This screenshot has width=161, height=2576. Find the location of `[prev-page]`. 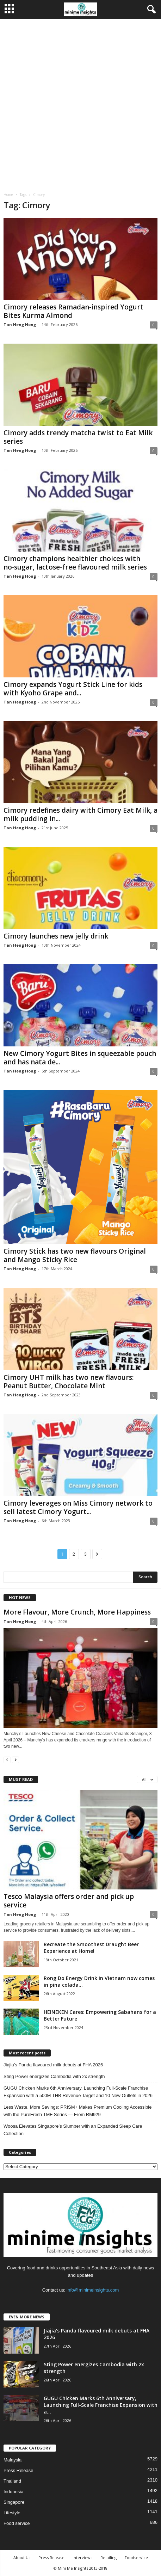

[prev-page] is located at coordinates (7, 1759).